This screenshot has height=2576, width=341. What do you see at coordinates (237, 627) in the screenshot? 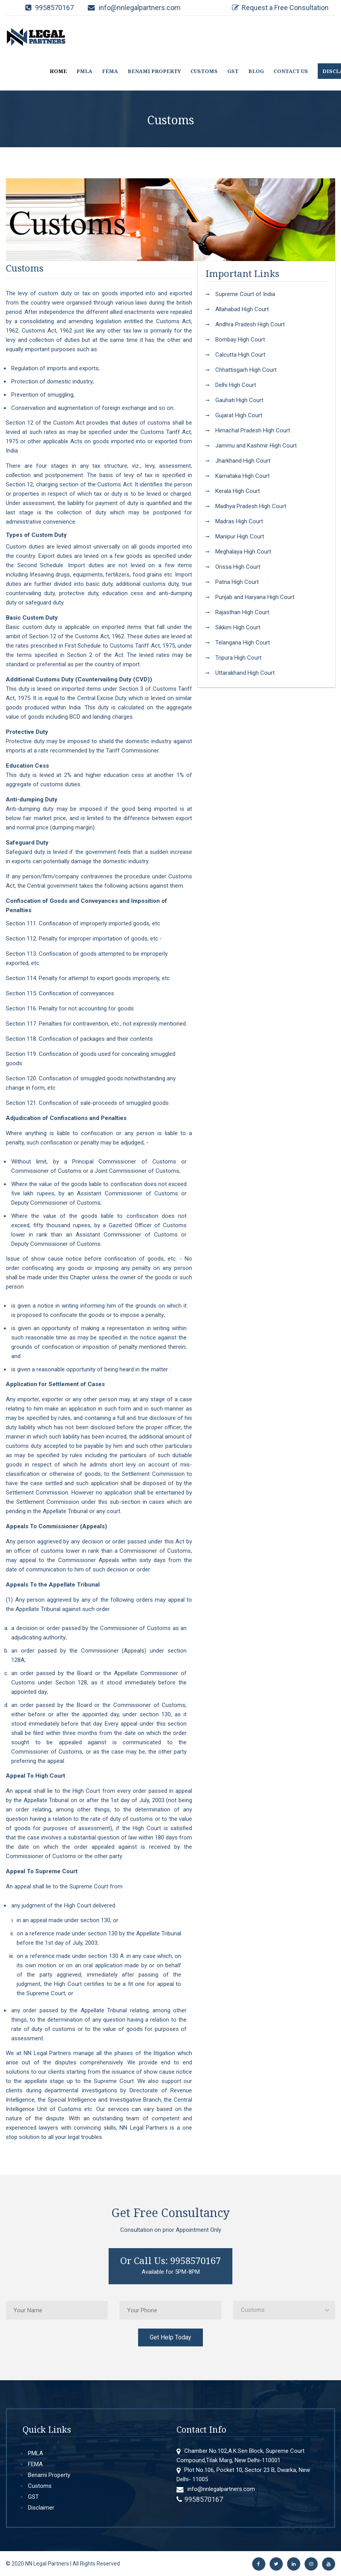
I see `Sikkim High Court` at bounding box center [237, 627].